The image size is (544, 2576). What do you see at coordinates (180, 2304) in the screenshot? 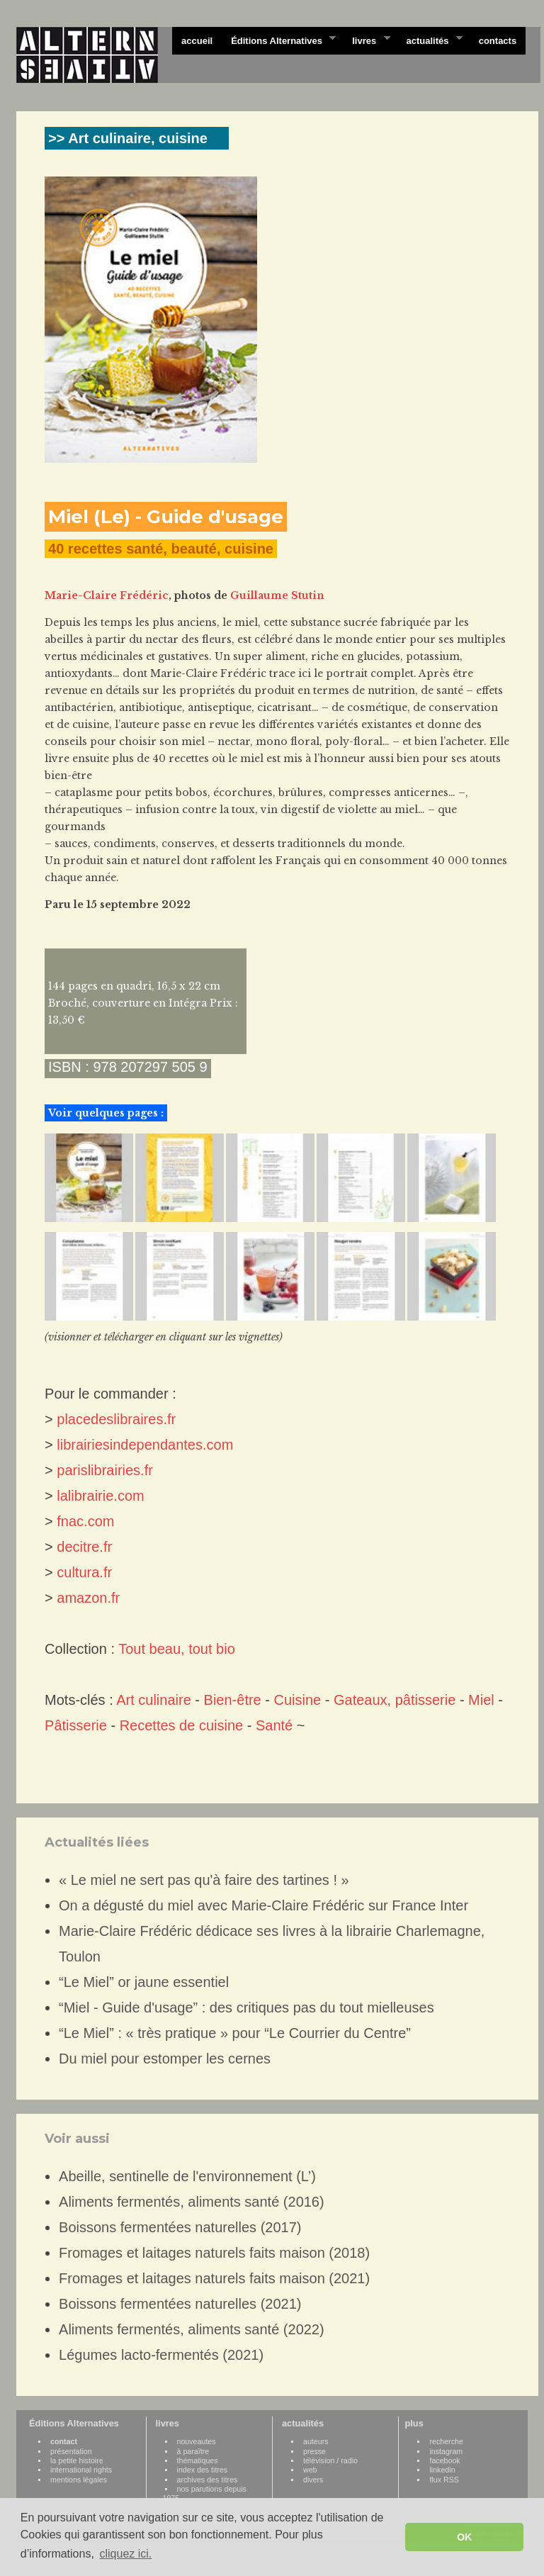
I see `Boissons fermentées naturelles (2021)` at bounding box center [180, 2304].